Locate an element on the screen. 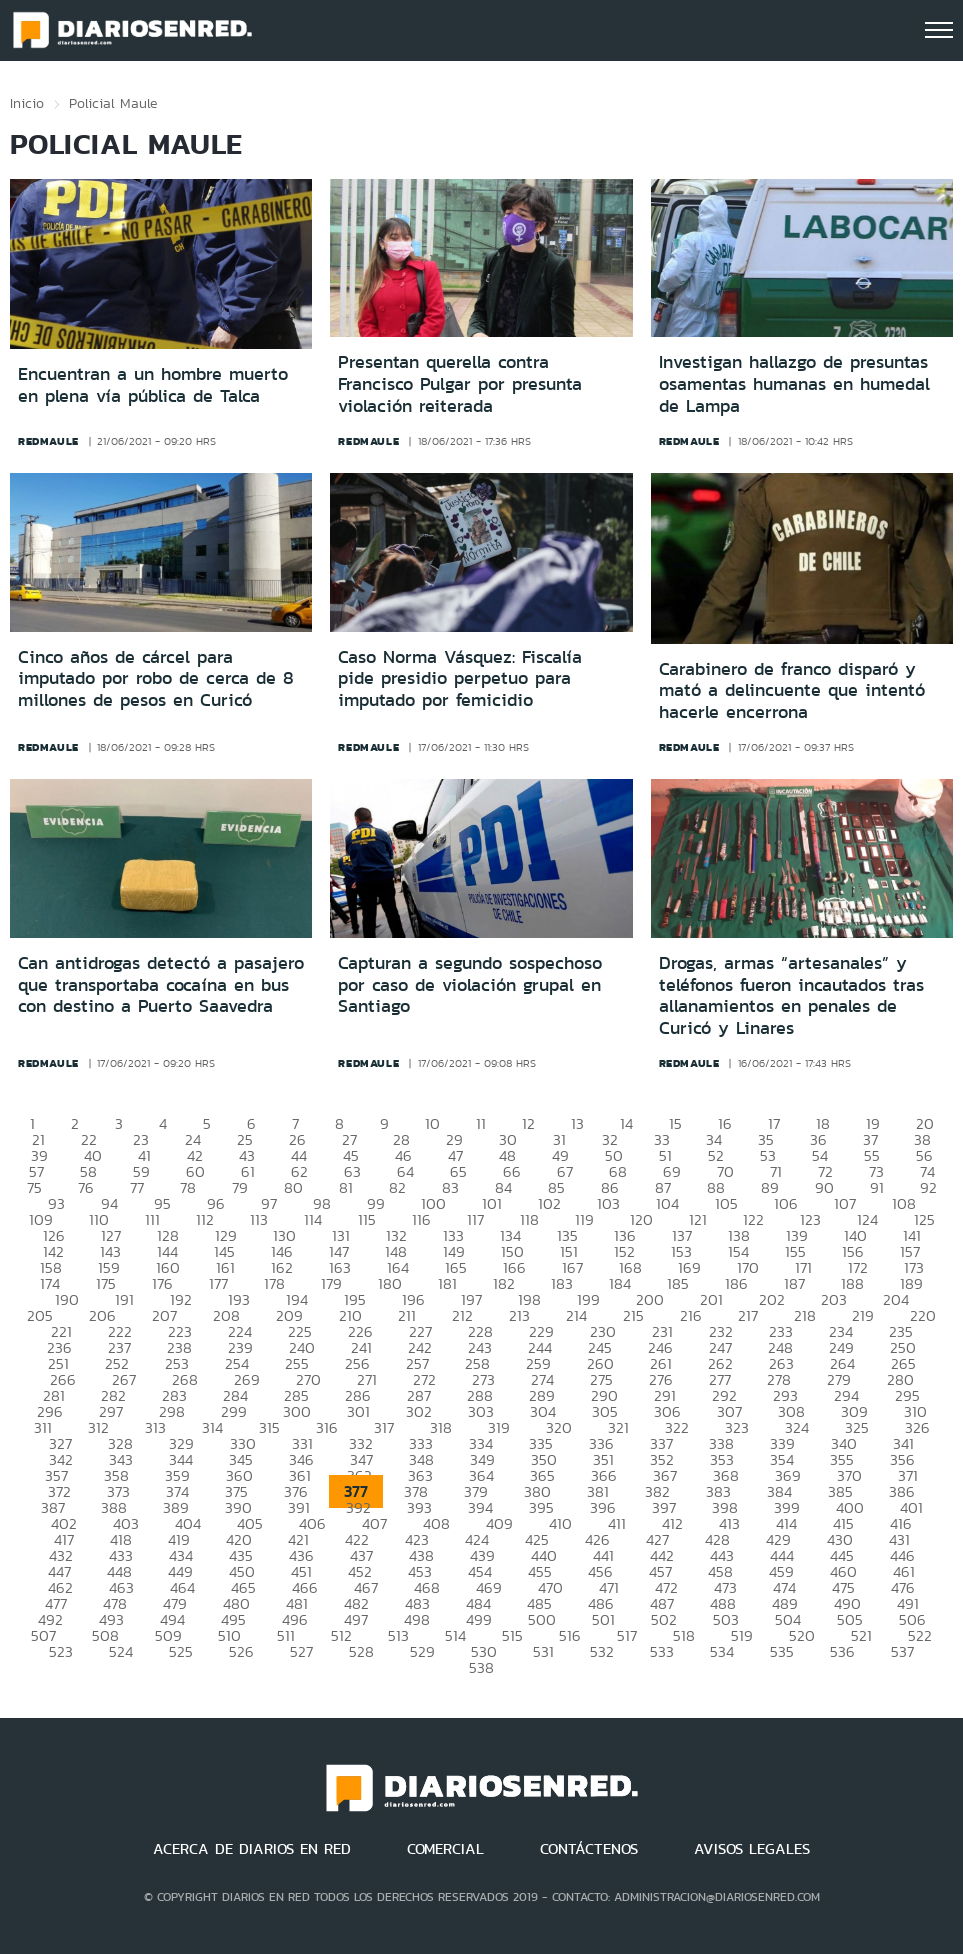 This screenshot has width=963, height=1954. Caso Norma Vásquez: Fiscalía pide presidio perpetuo para imputado por femicidio is located at coordinates (460, 678).